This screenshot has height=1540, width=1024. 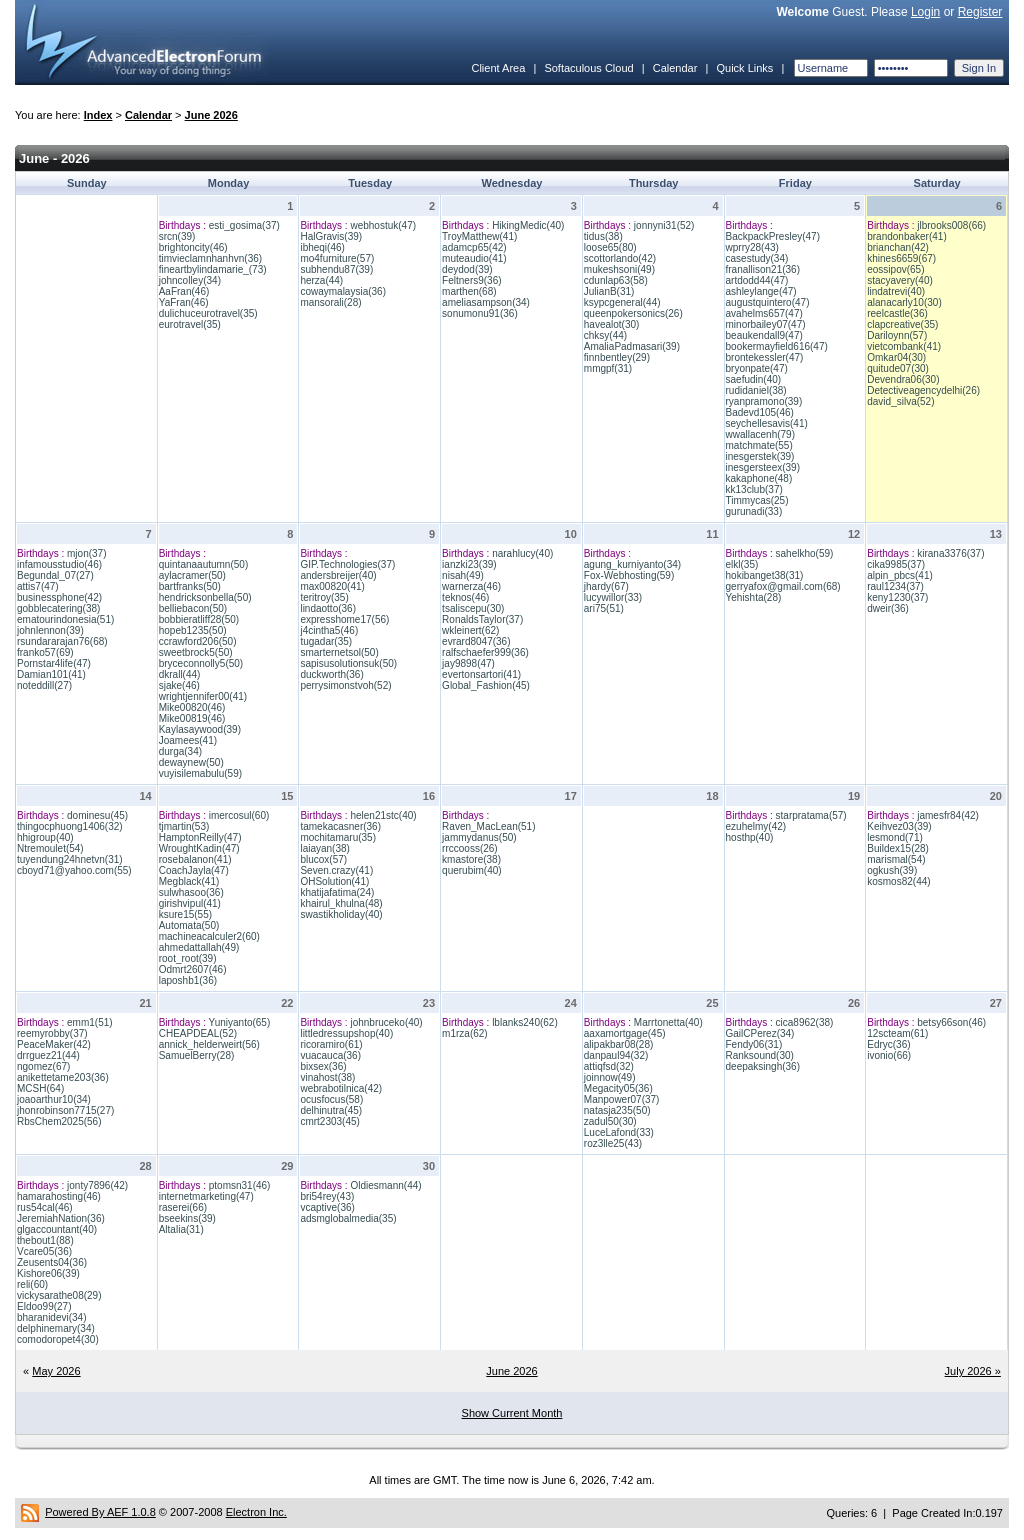 I want to click on Megblack(41), so click(x=189, y=881).